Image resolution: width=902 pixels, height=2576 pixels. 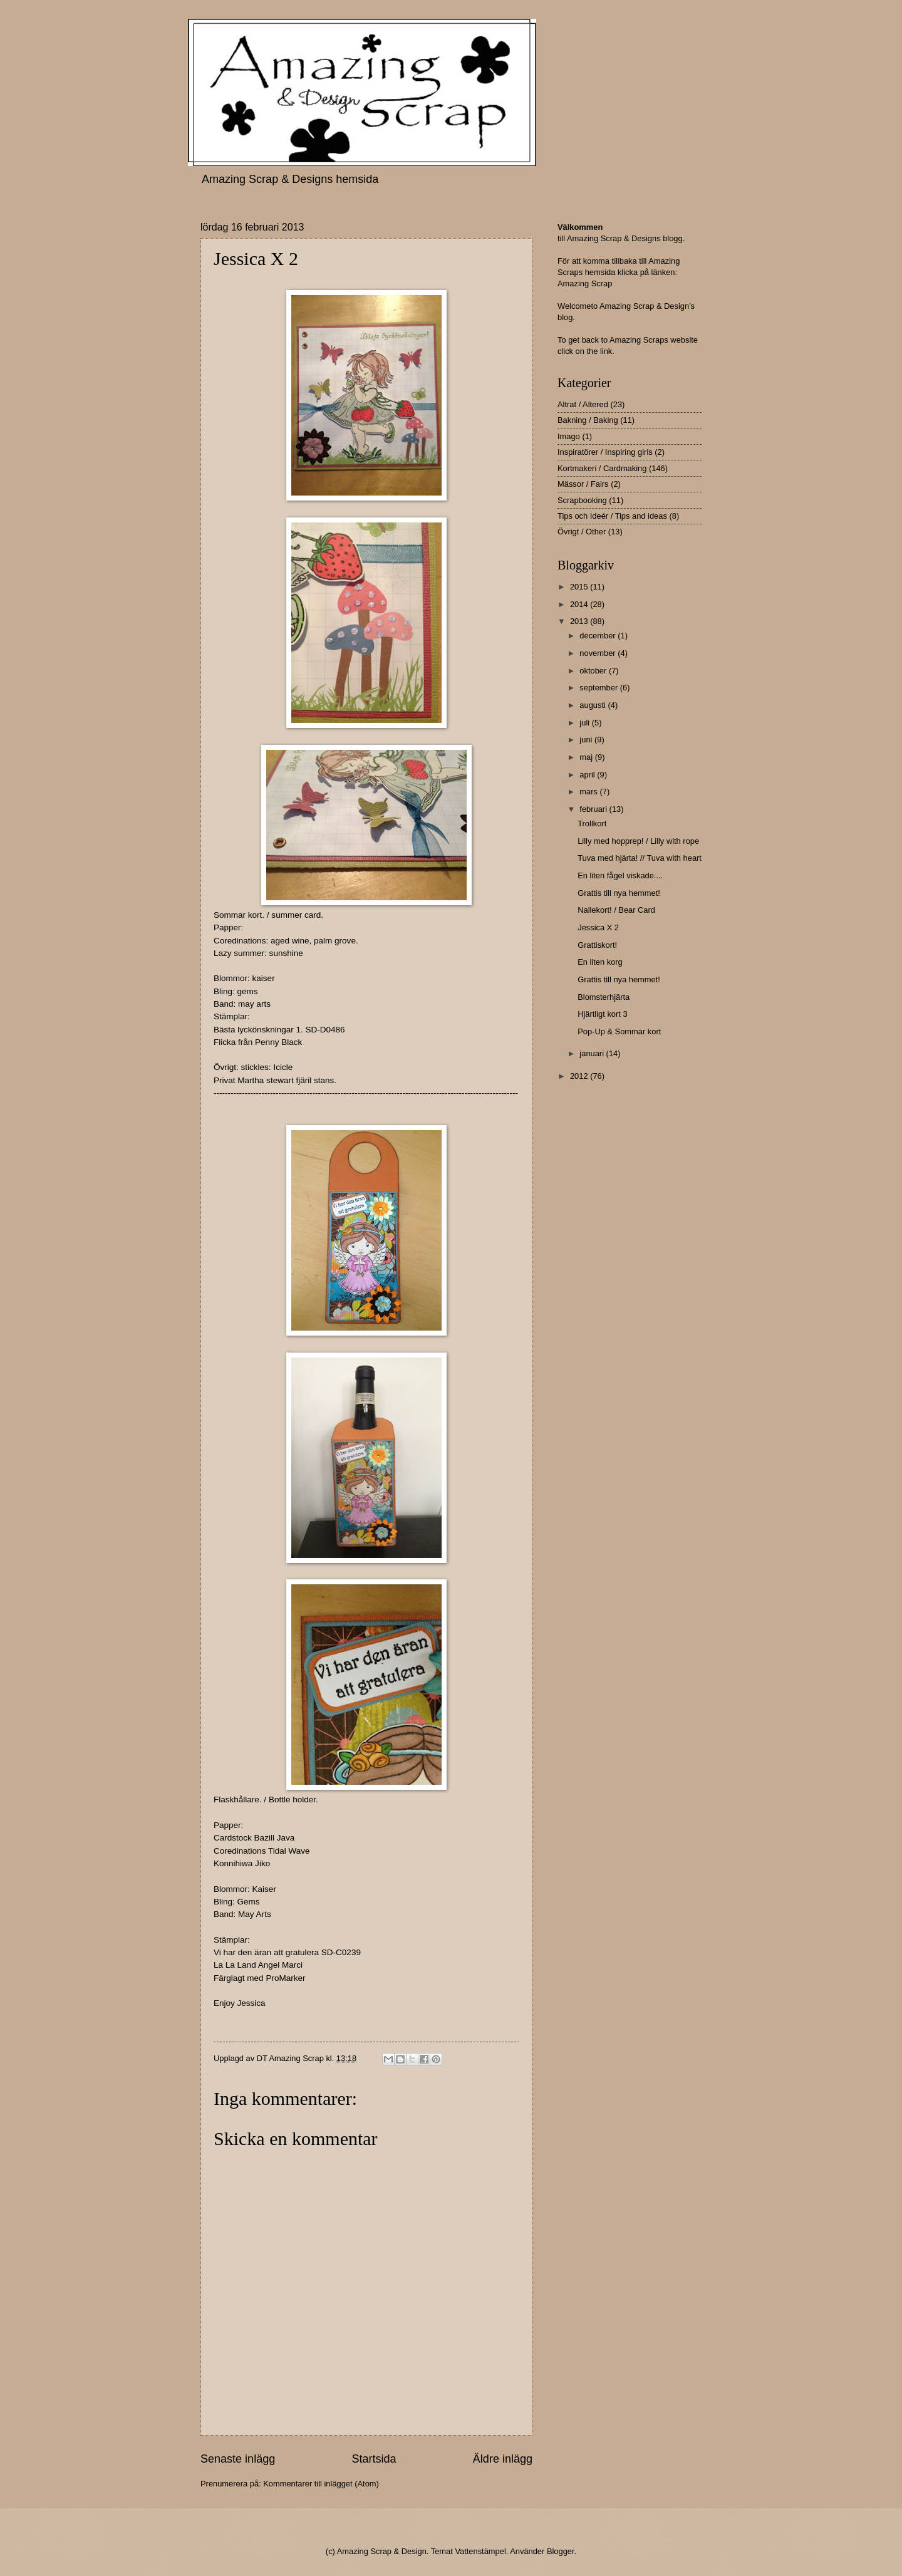 What do you see at coordinates (586, 739) in the screenshot?
I see `juni` at bounding box center [586, 739].